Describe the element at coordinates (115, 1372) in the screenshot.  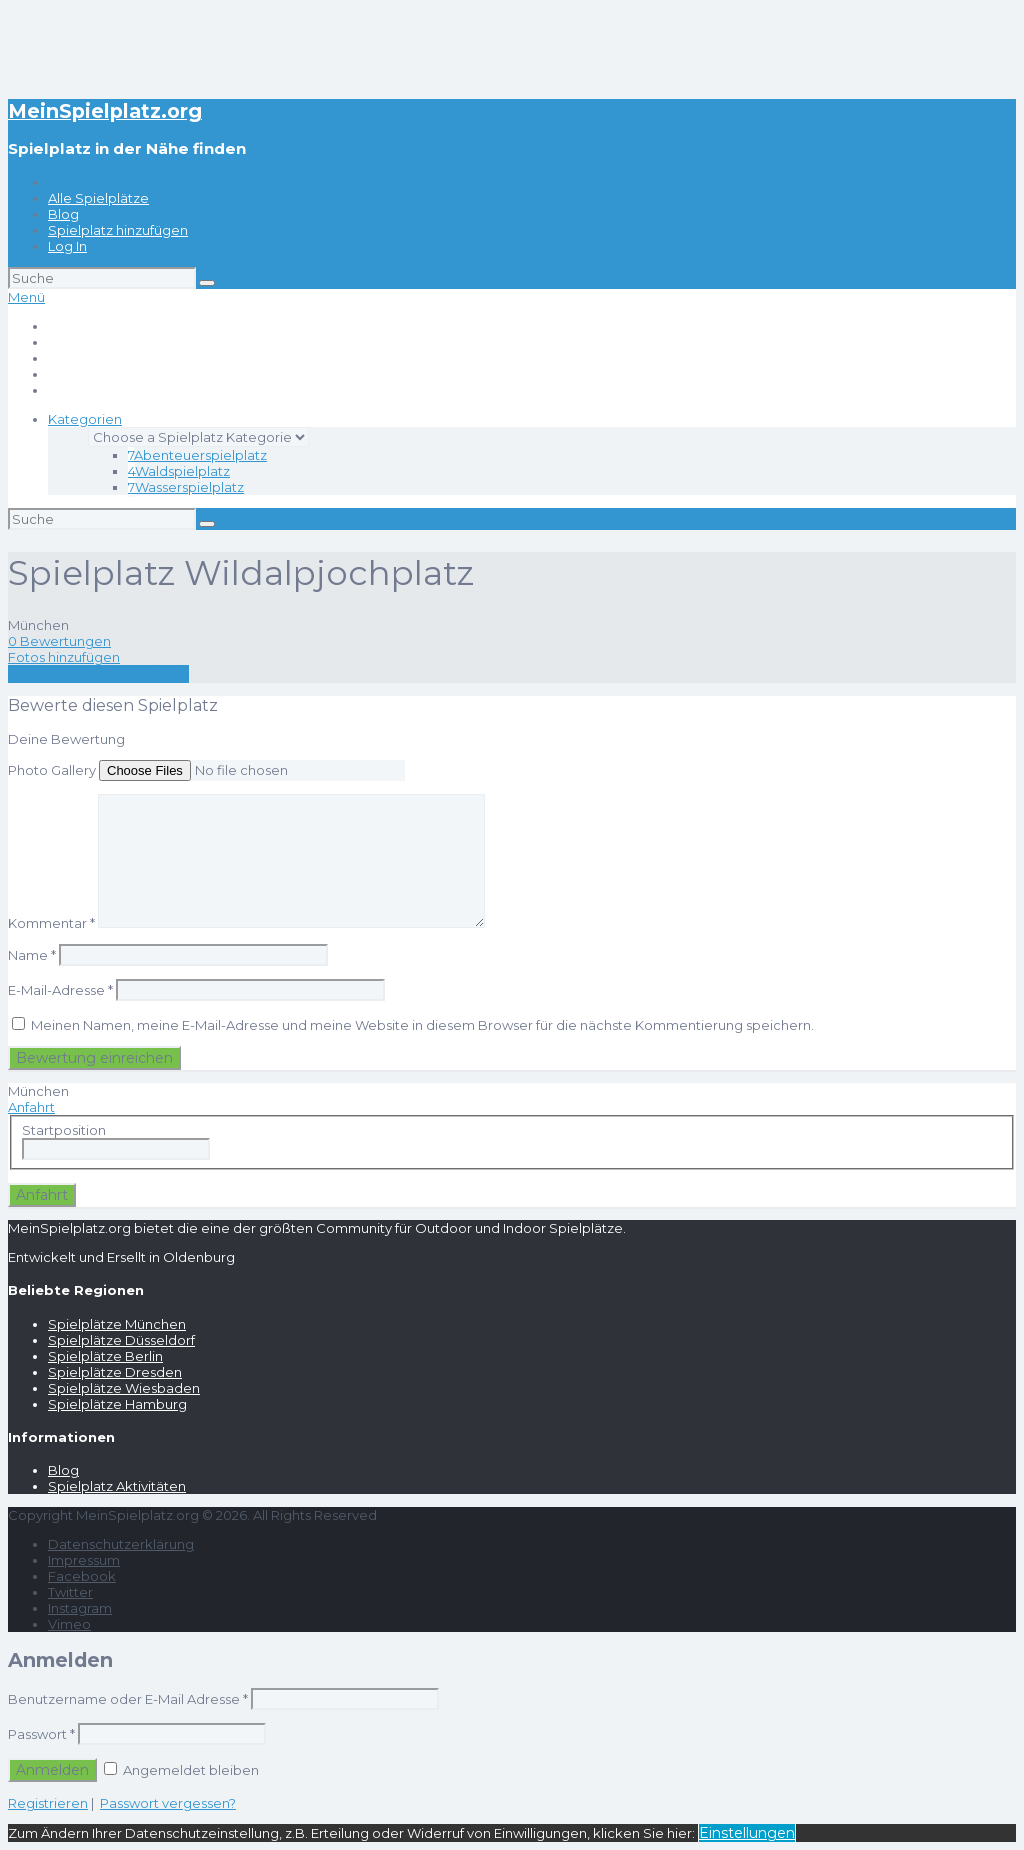
I see `Spielplätze Dresden` at that location.